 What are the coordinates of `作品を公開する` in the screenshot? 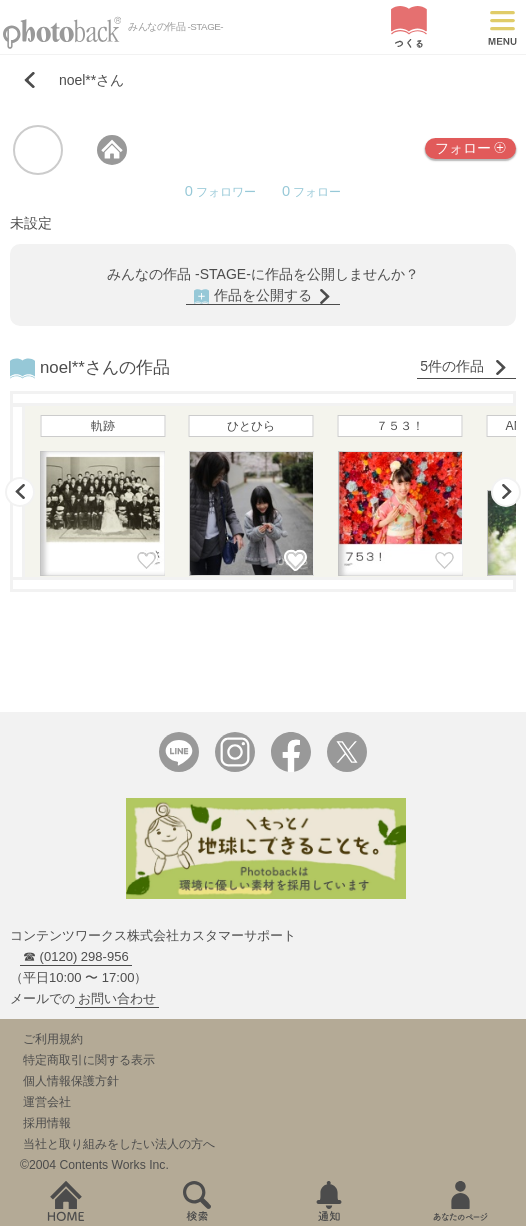 It's located at (263, 295).